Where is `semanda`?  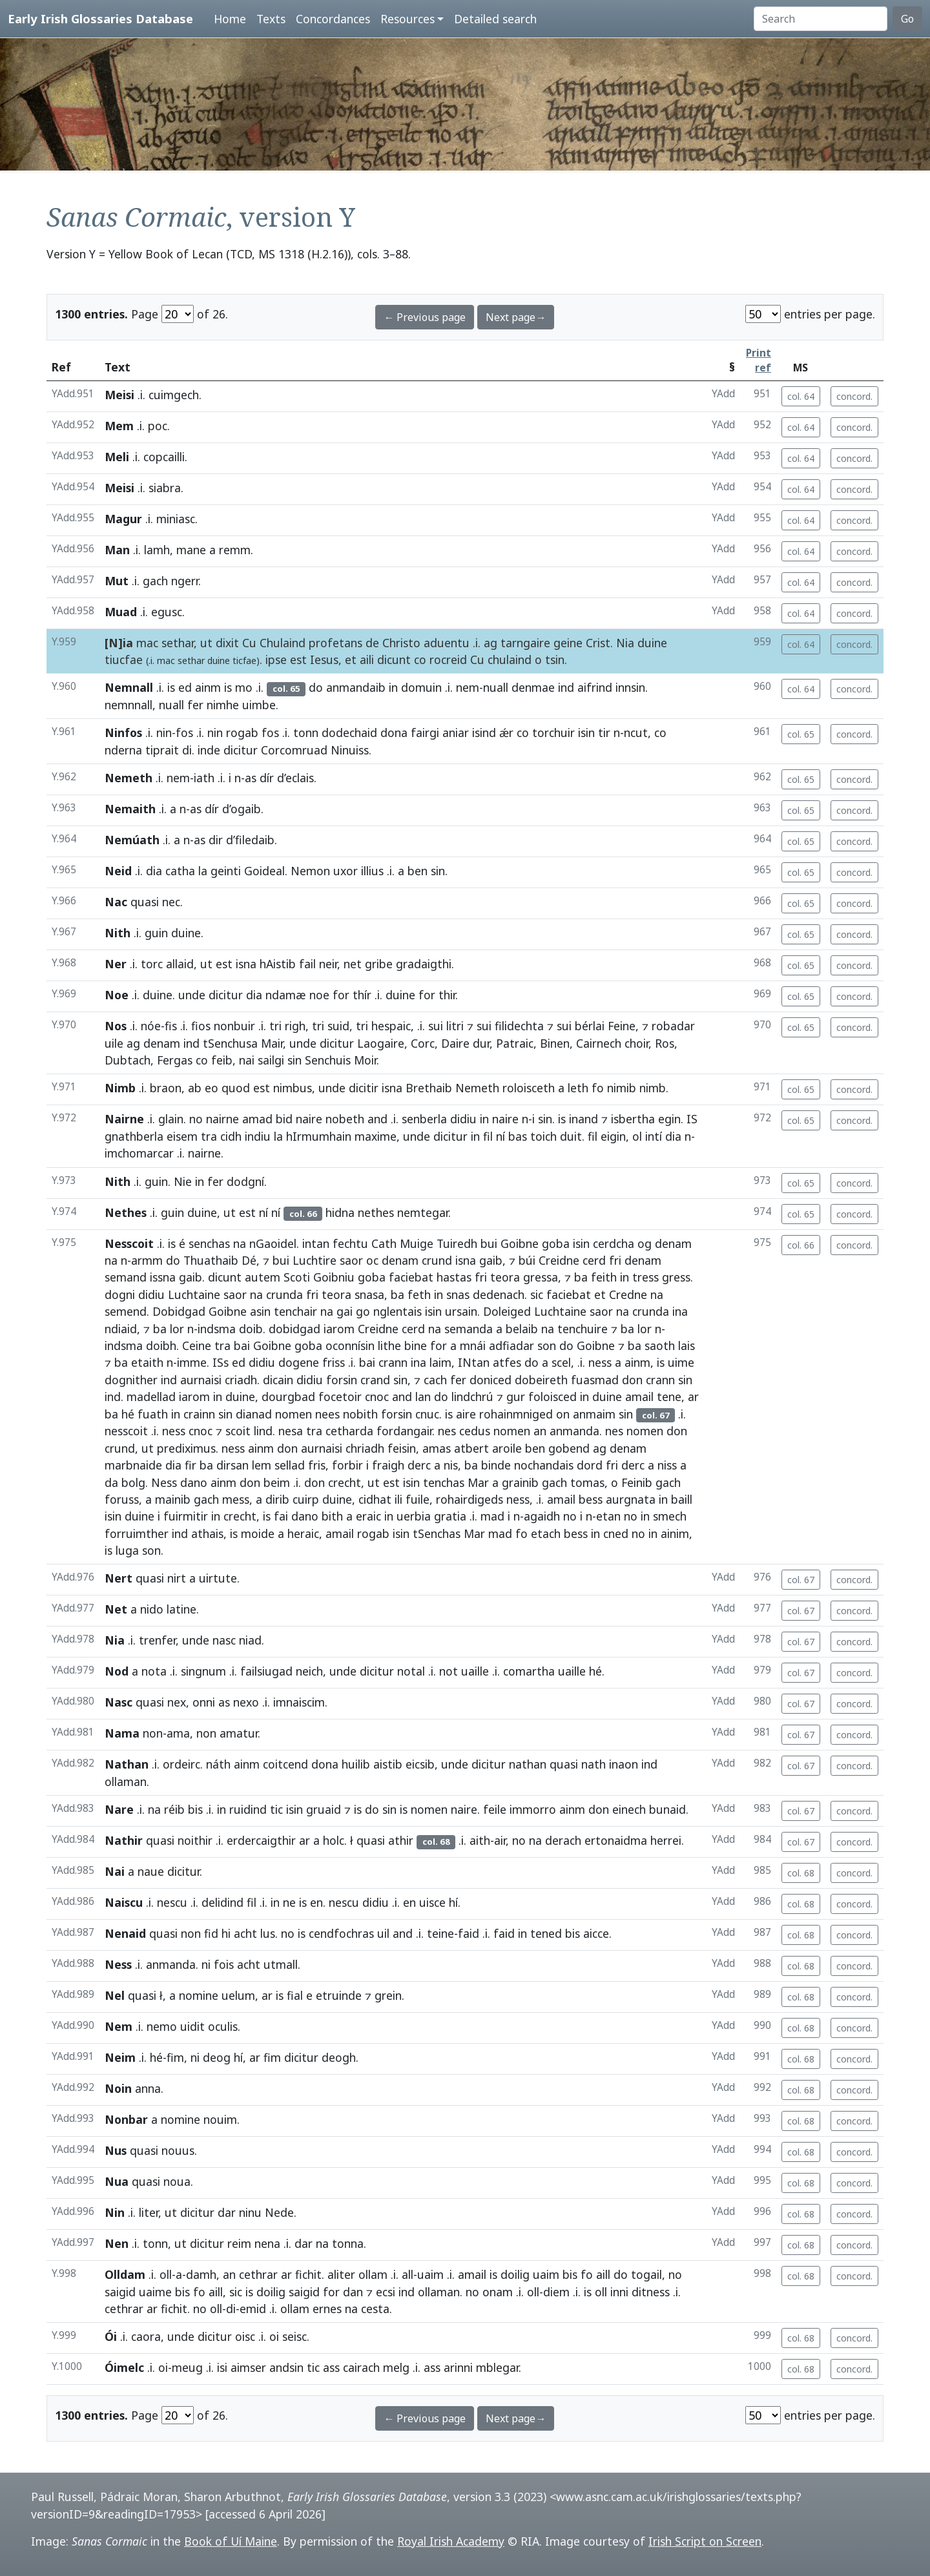
semanda is located at coordinates (468, 1328).